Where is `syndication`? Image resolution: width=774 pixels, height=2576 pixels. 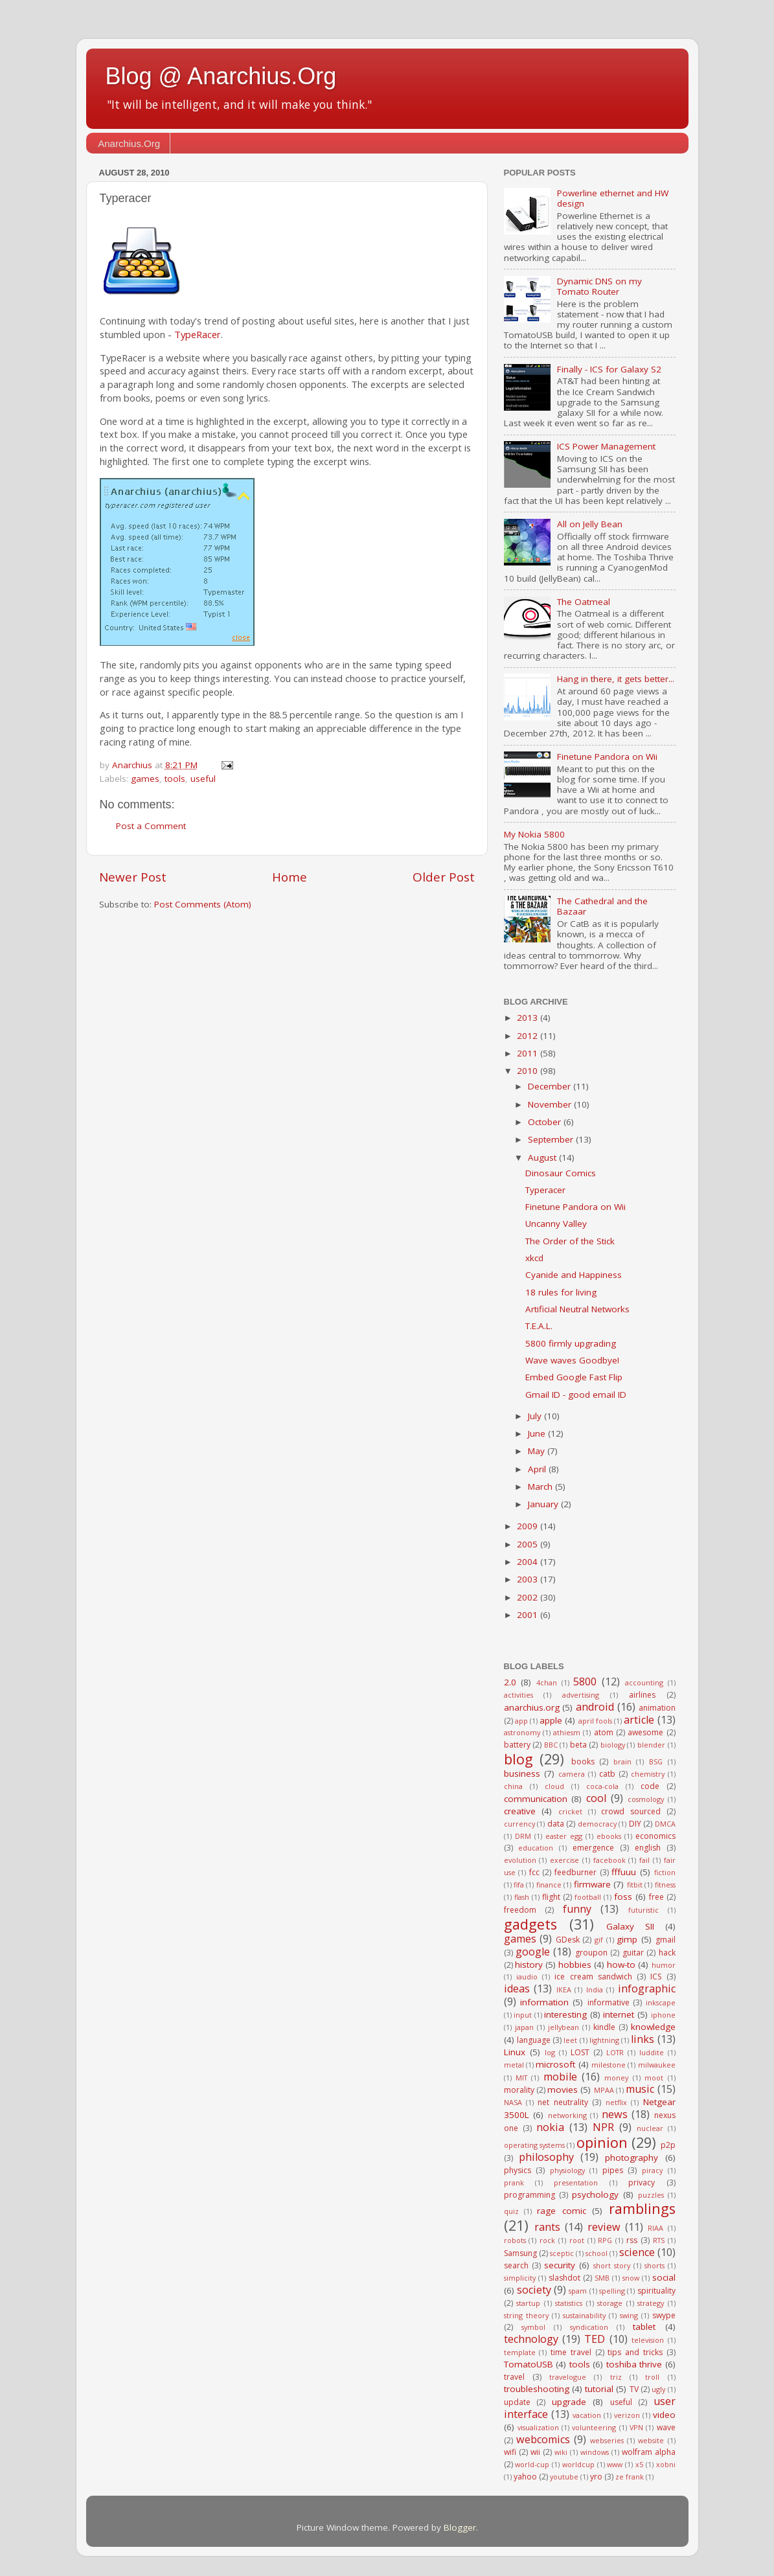
syndication is located at coordinates (589, 2327).